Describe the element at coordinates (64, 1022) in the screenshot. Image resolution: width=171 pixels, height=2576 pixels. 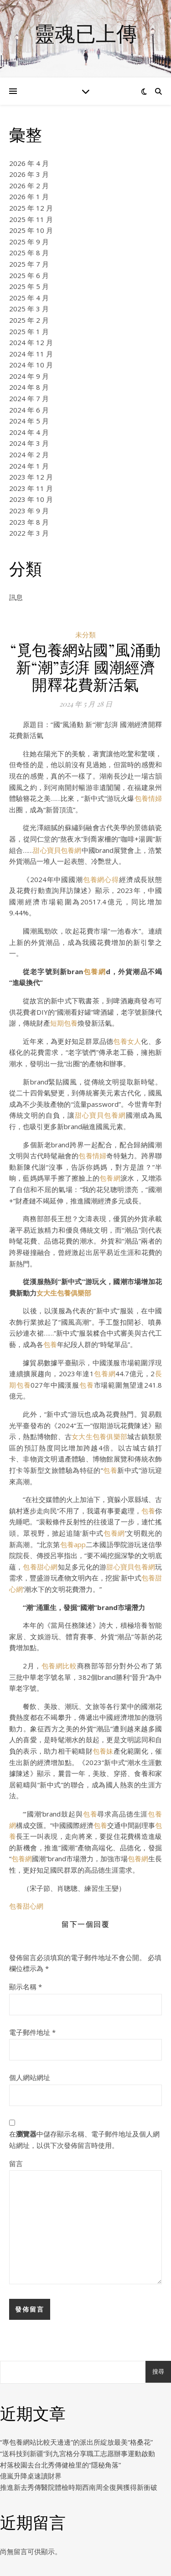
I see `短期包養` at that location.